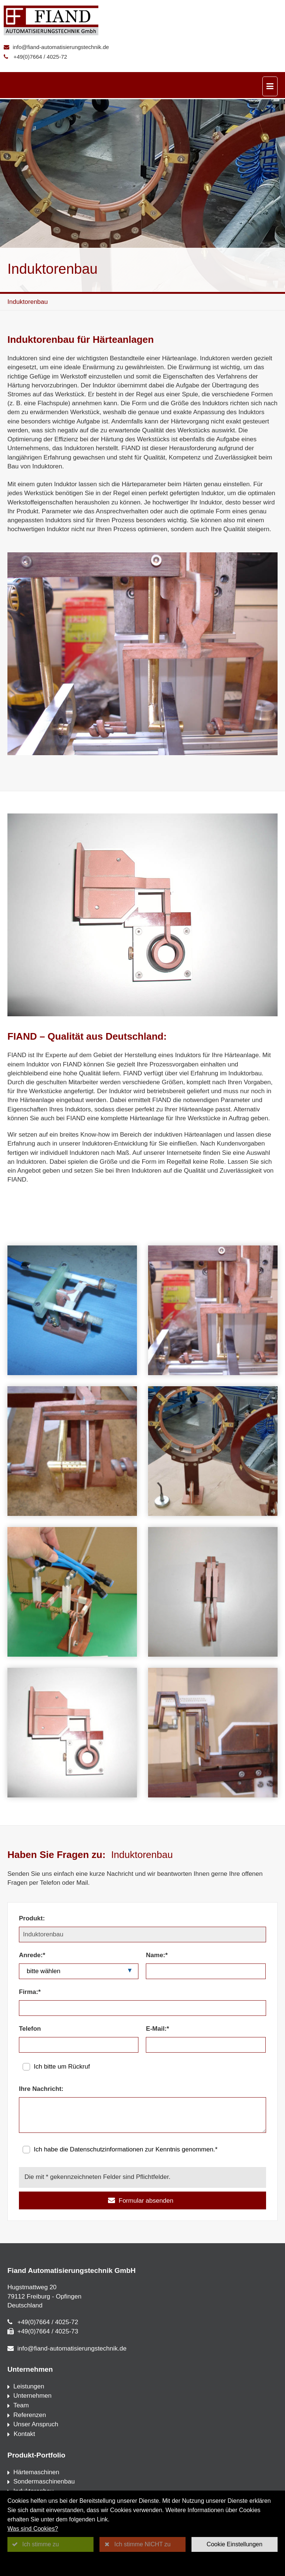 The image size is (285, 2576). What do you see at coordinates (142, 2008) in the screenshot?
I see `[Firma:*]` at bounding box center [142, 2008].